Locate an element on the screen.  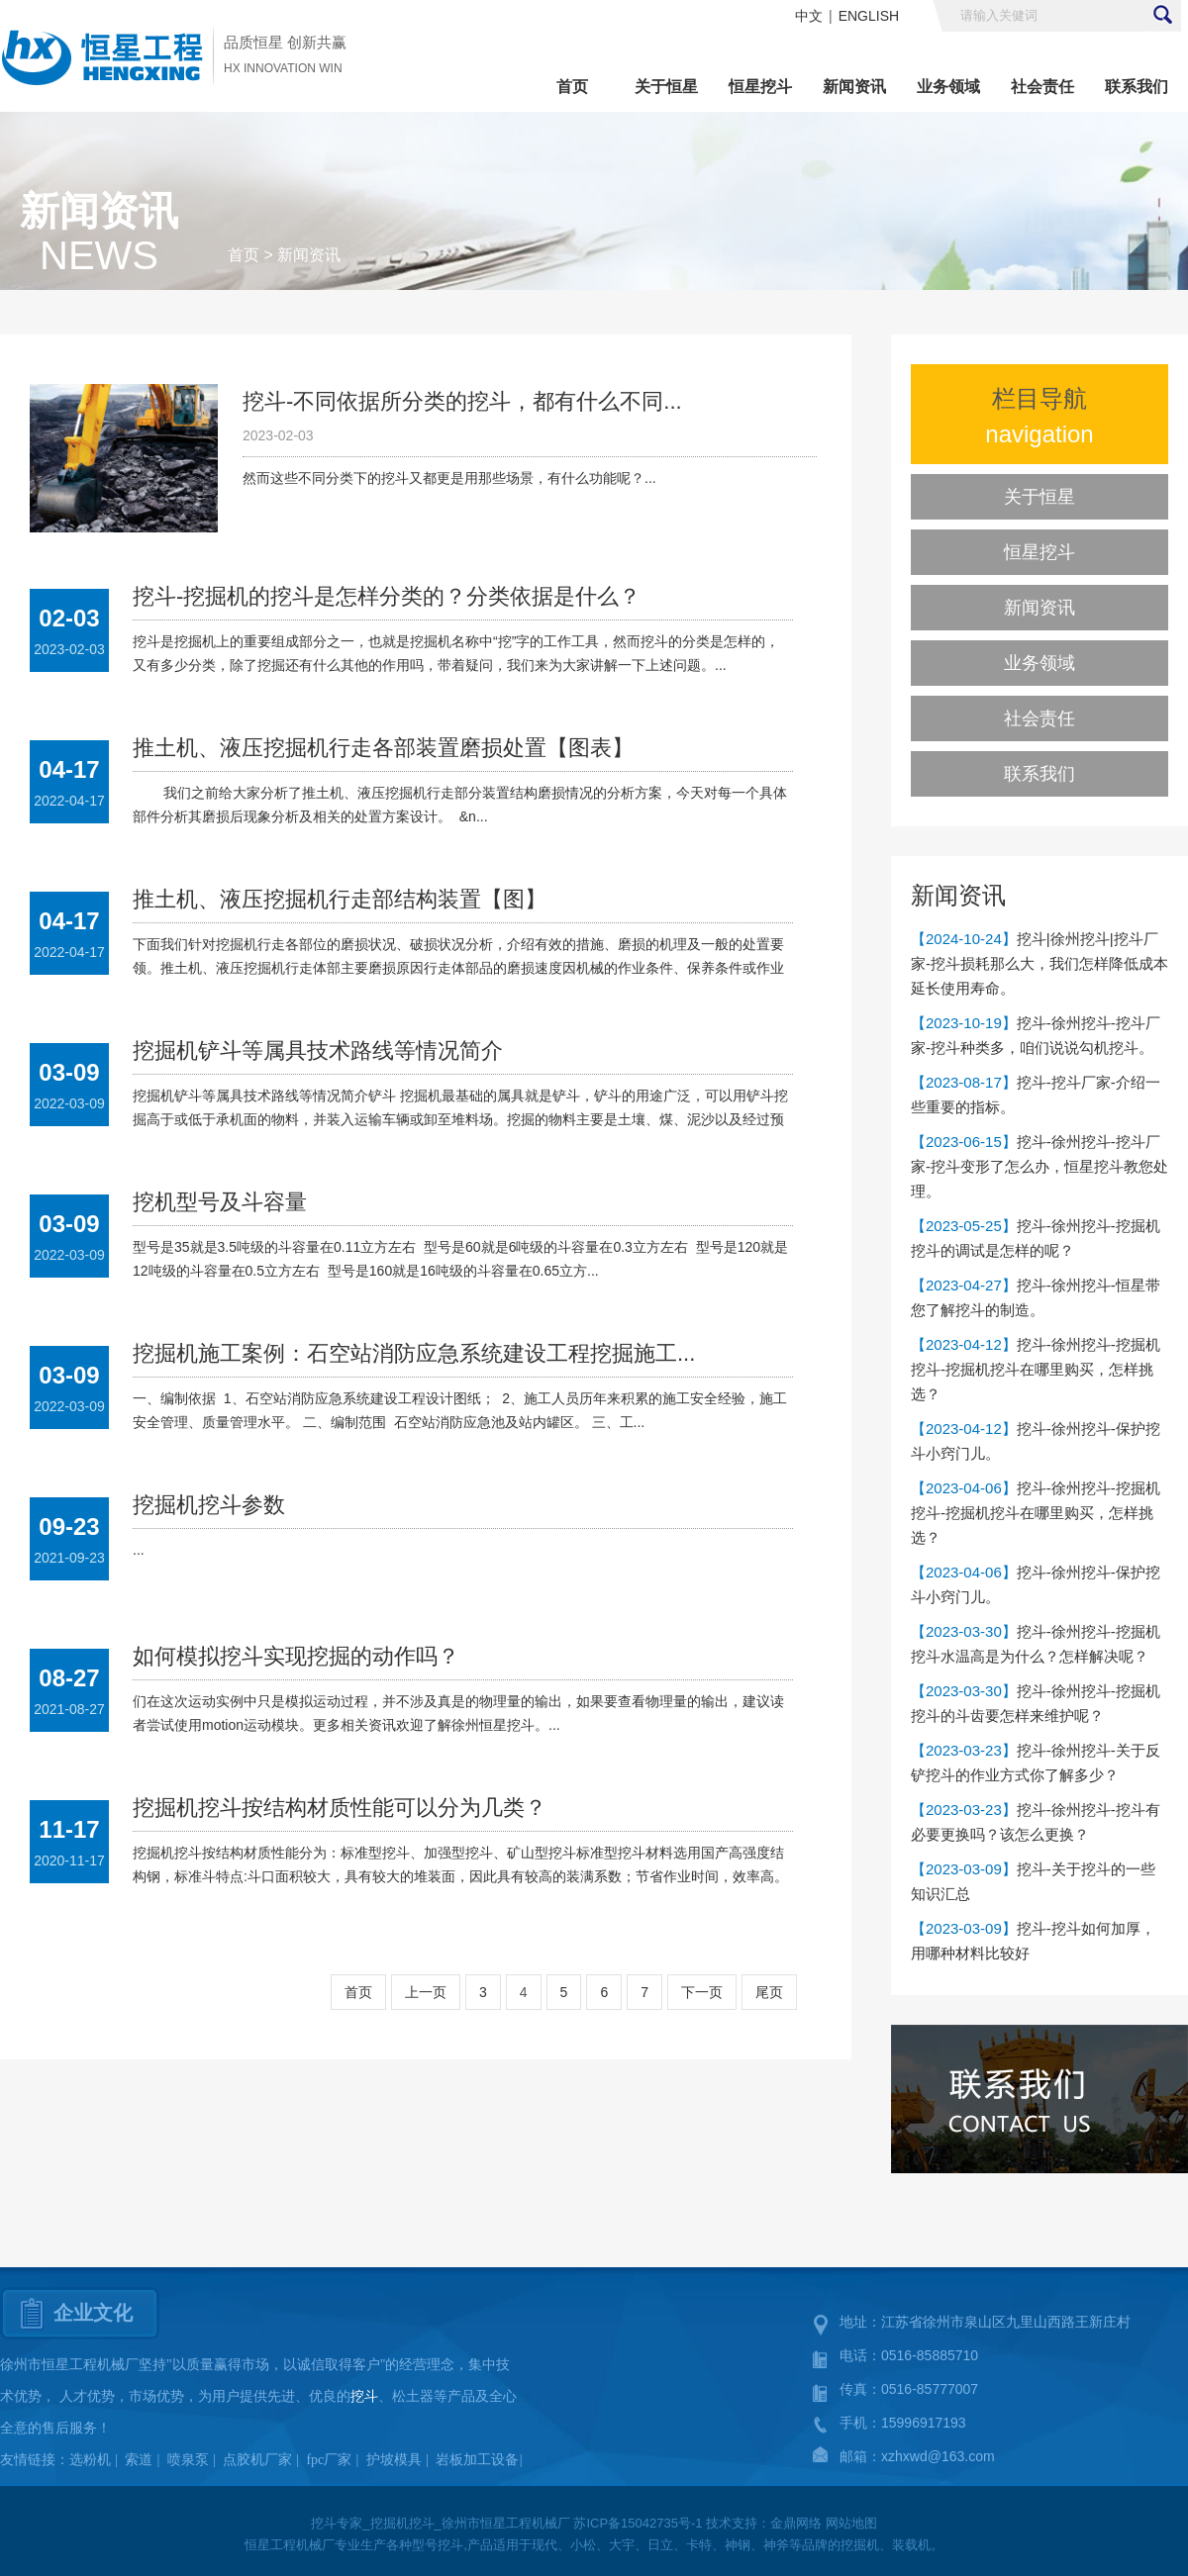
护坡模具 is located at coordinates (394, 2459).